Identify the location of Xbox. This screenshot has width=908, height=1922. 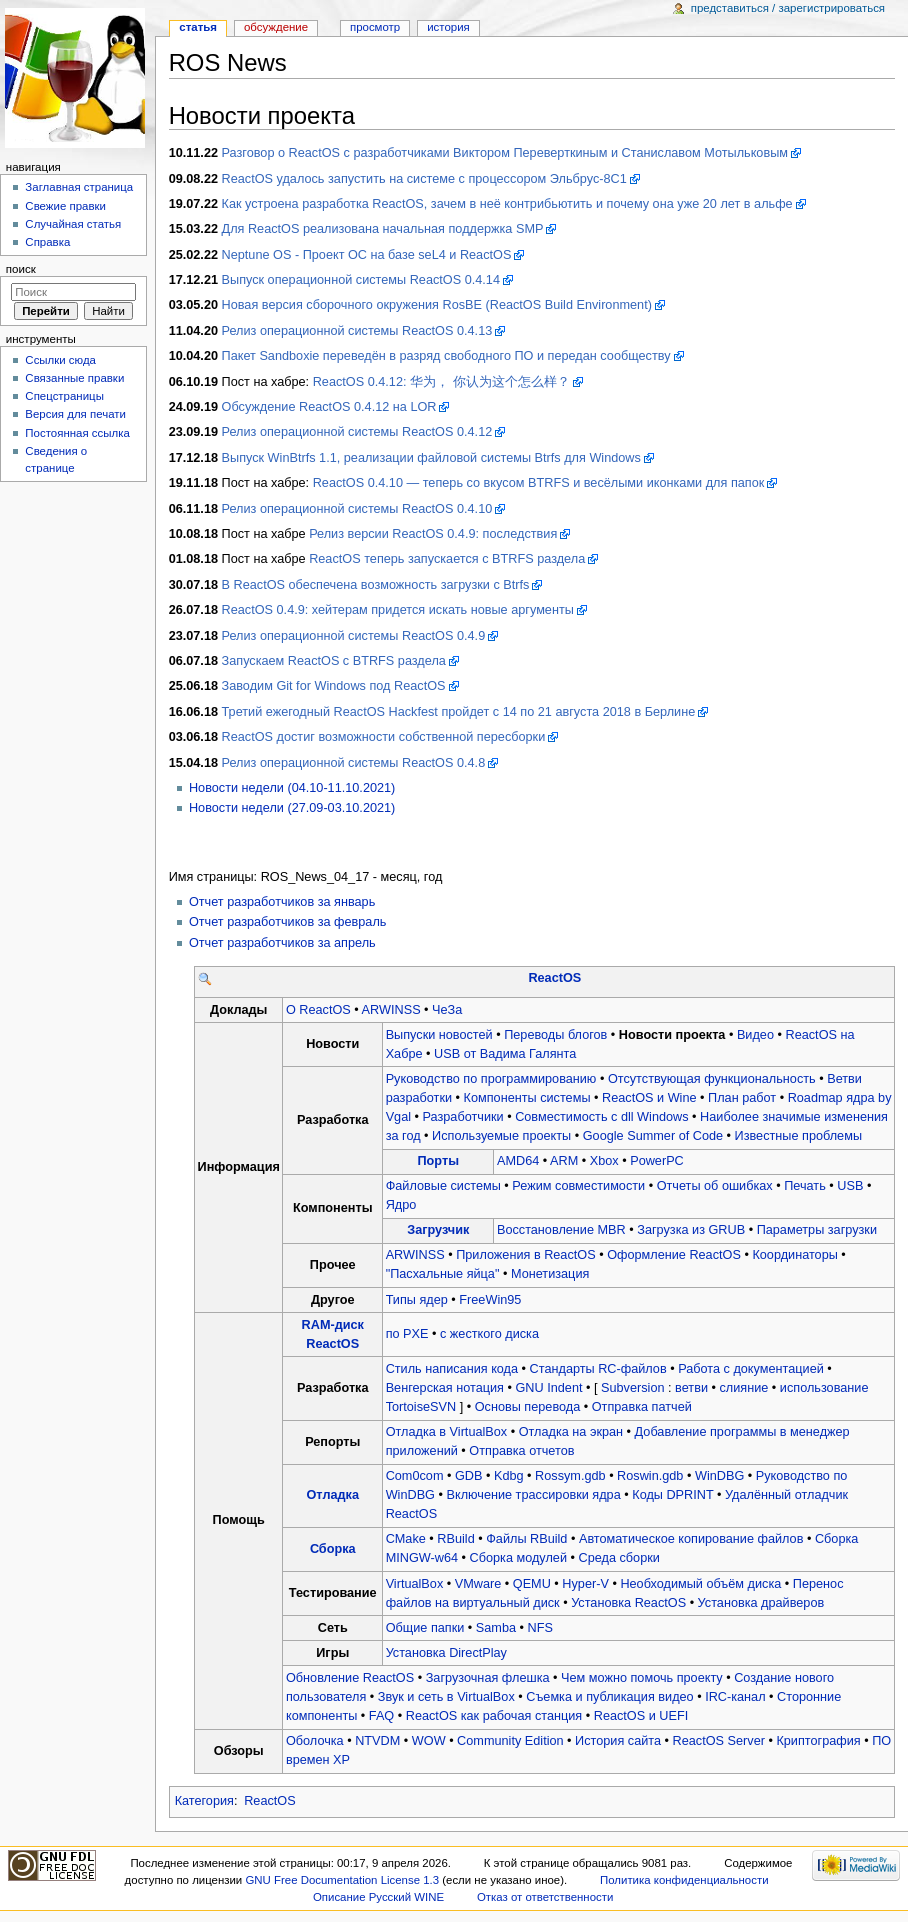
(604, 1161).